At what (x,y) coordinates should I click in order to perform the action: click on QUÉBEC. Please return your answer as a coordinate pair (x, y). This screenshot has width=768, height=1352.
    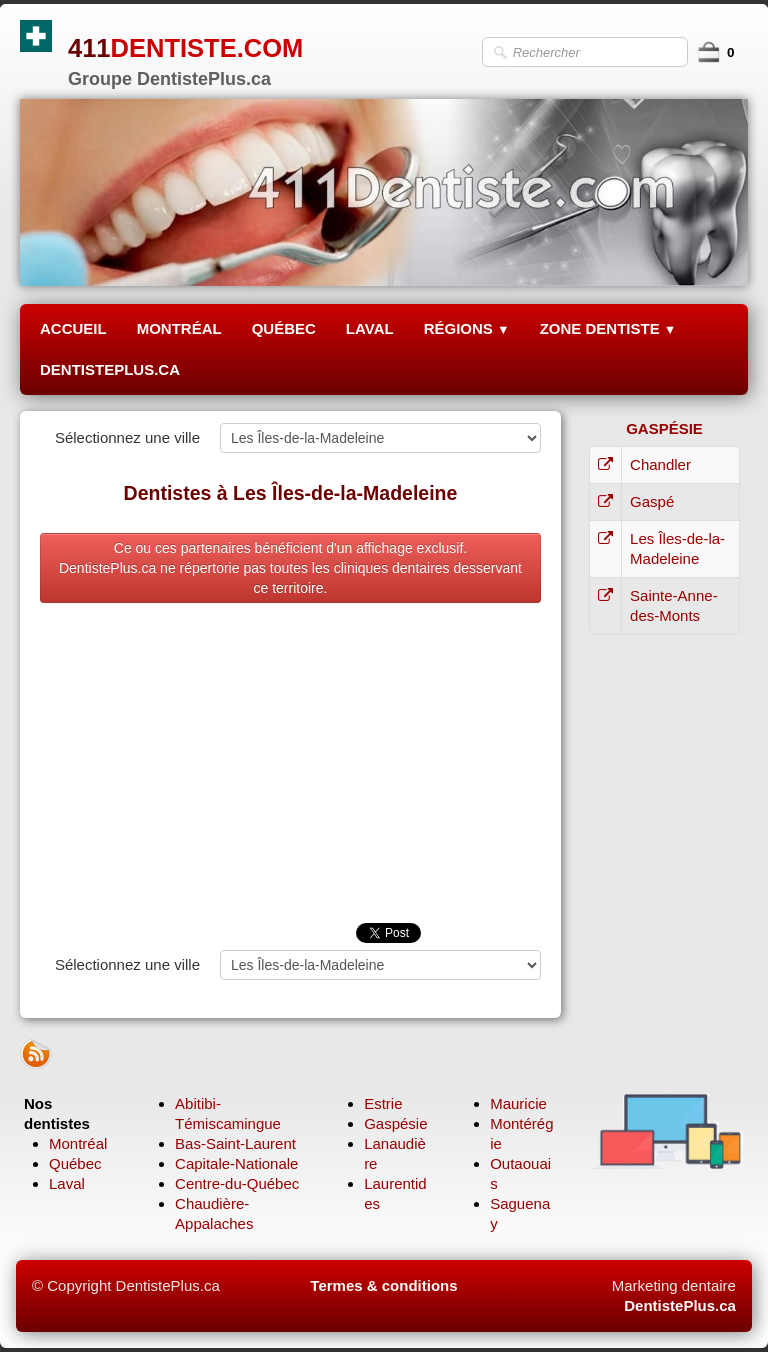
    Looking at the image, I should click on (284, 328).